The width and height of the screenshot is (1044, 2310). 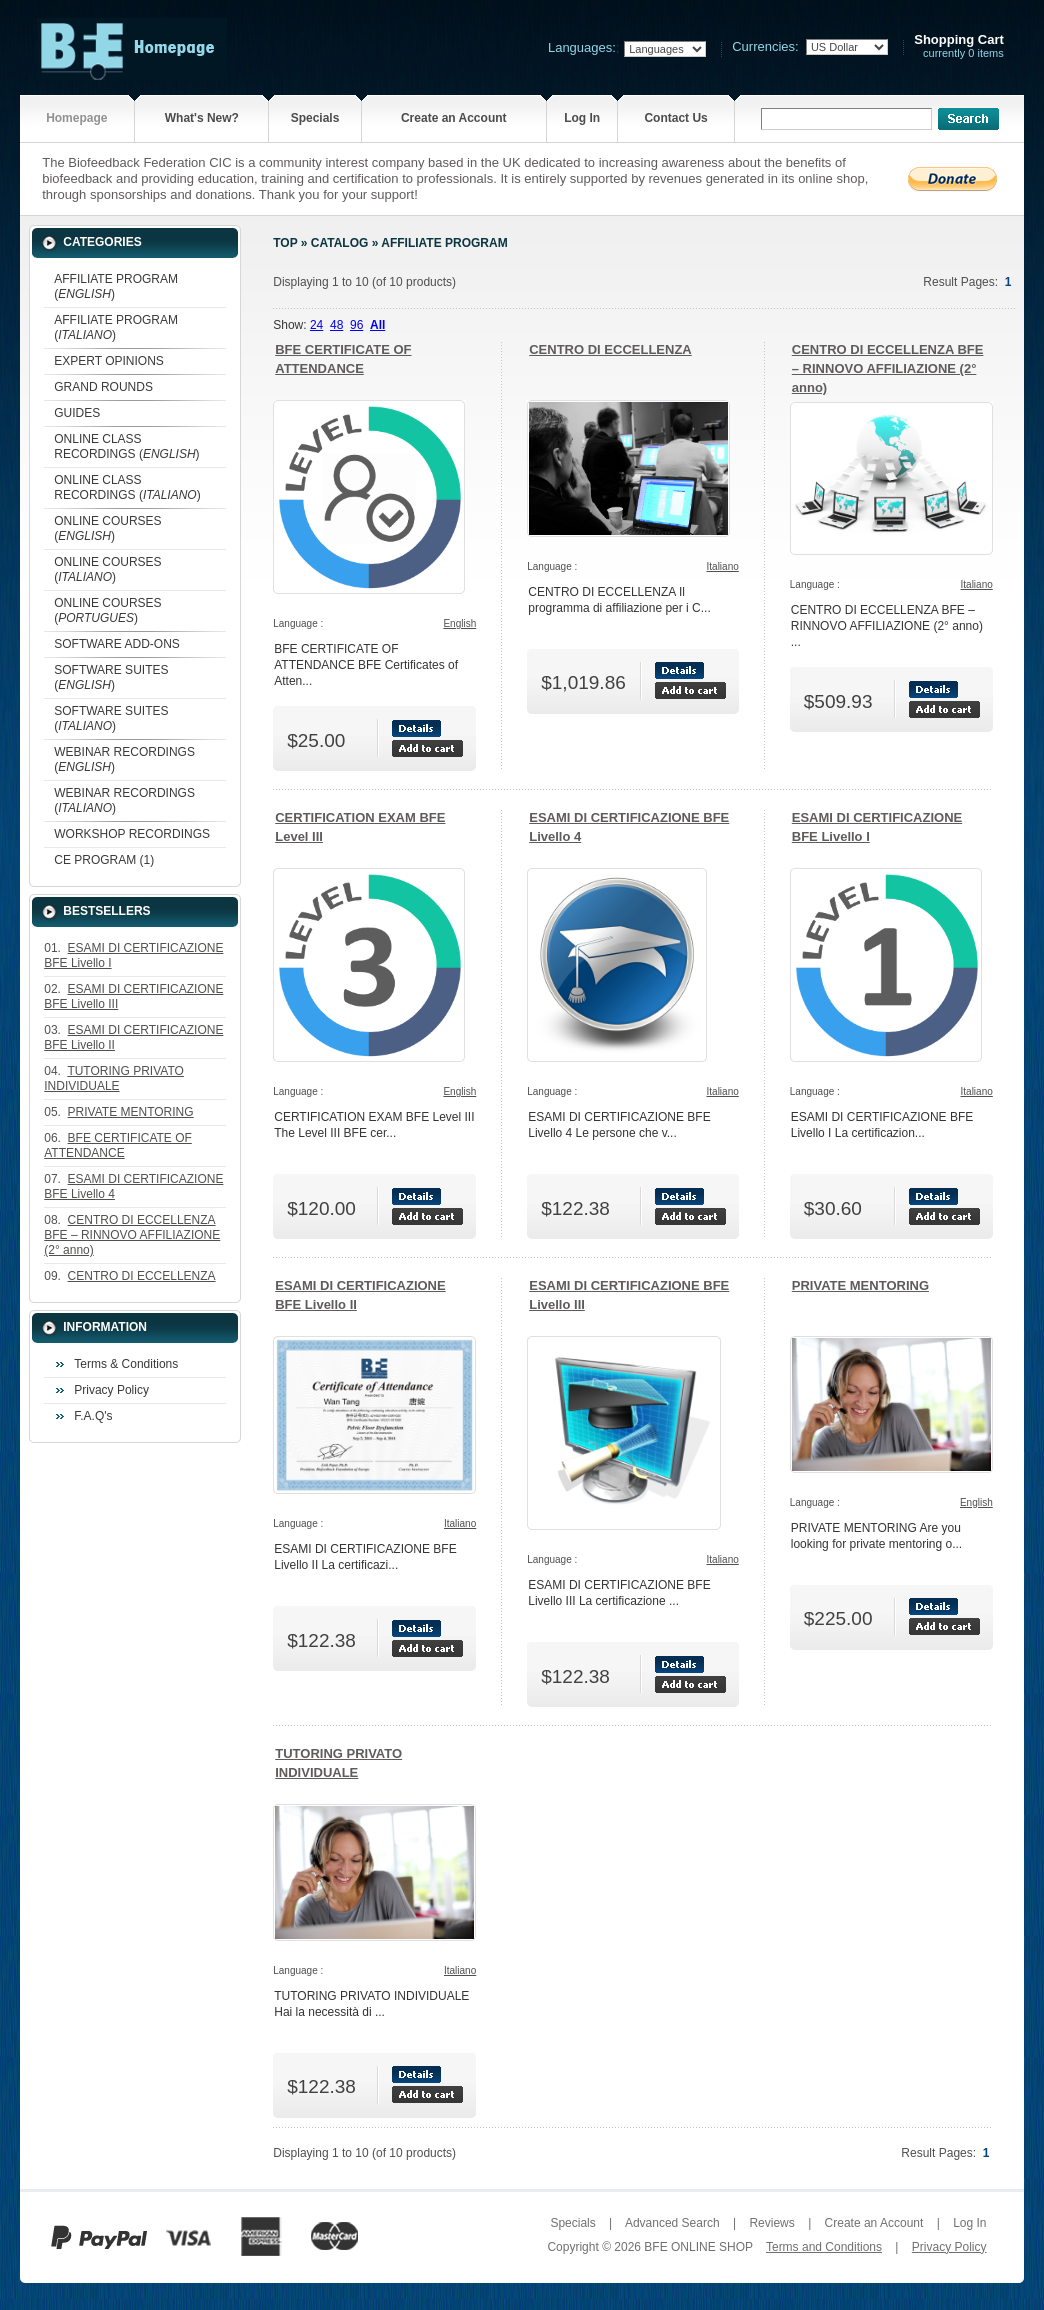 I want to click on SOFTWARE ADD-ONS, so click(x=117, y=644).